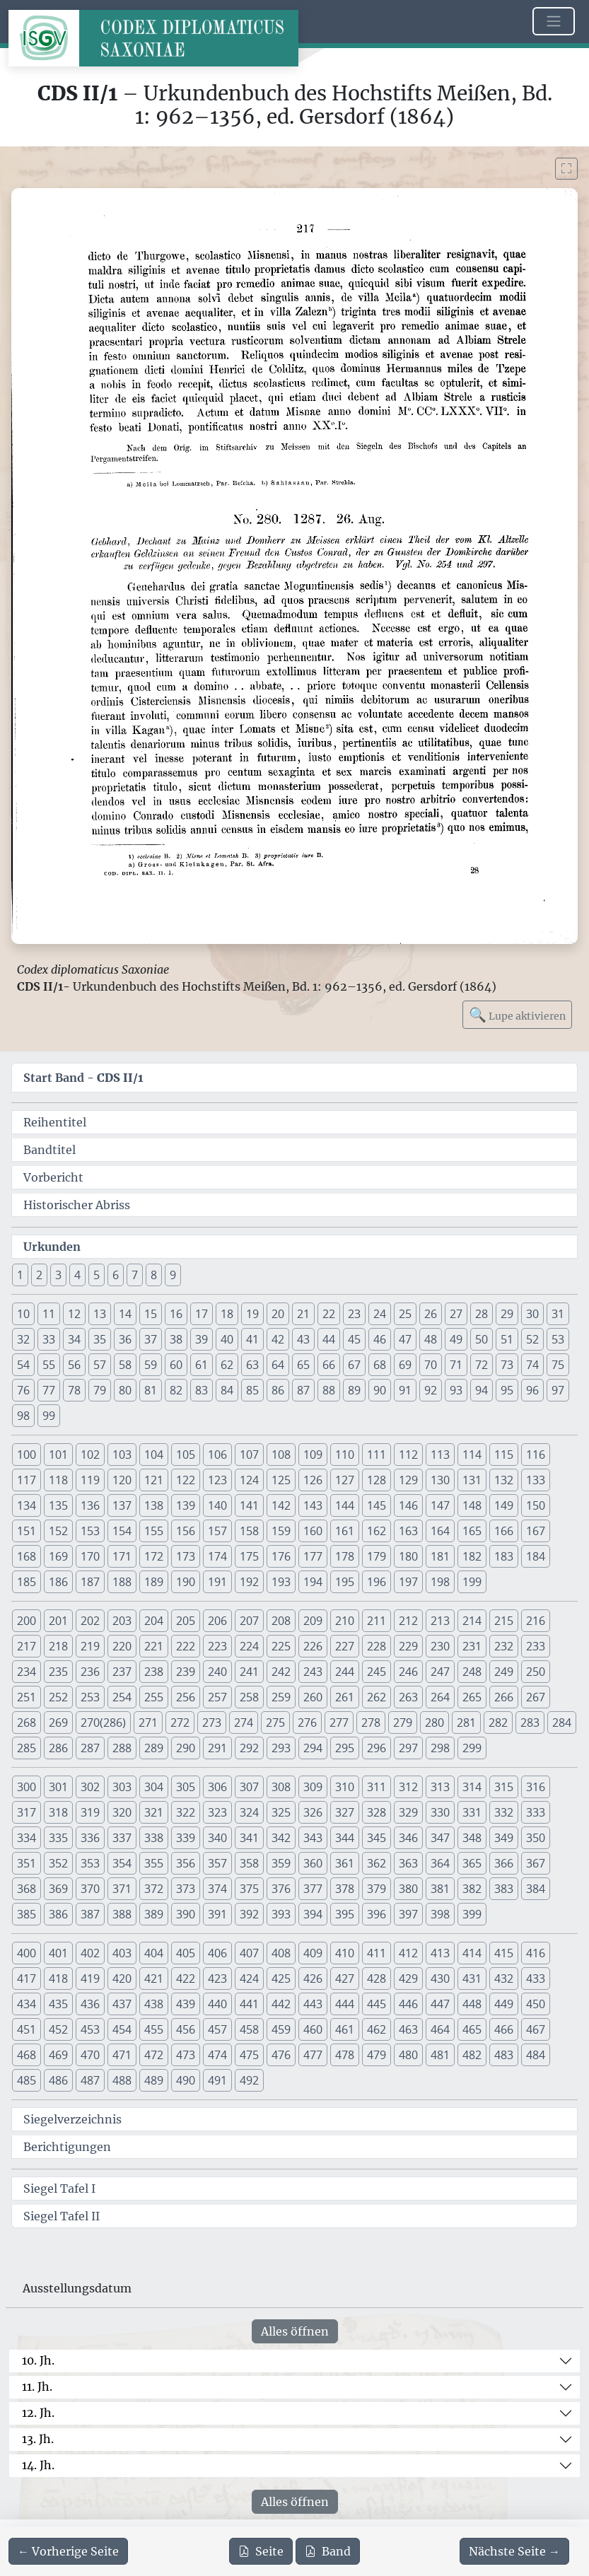 Image resolution: width=589 pixels, height=2576 pixels. I want to click on 238 [button], so click(153, 1671).